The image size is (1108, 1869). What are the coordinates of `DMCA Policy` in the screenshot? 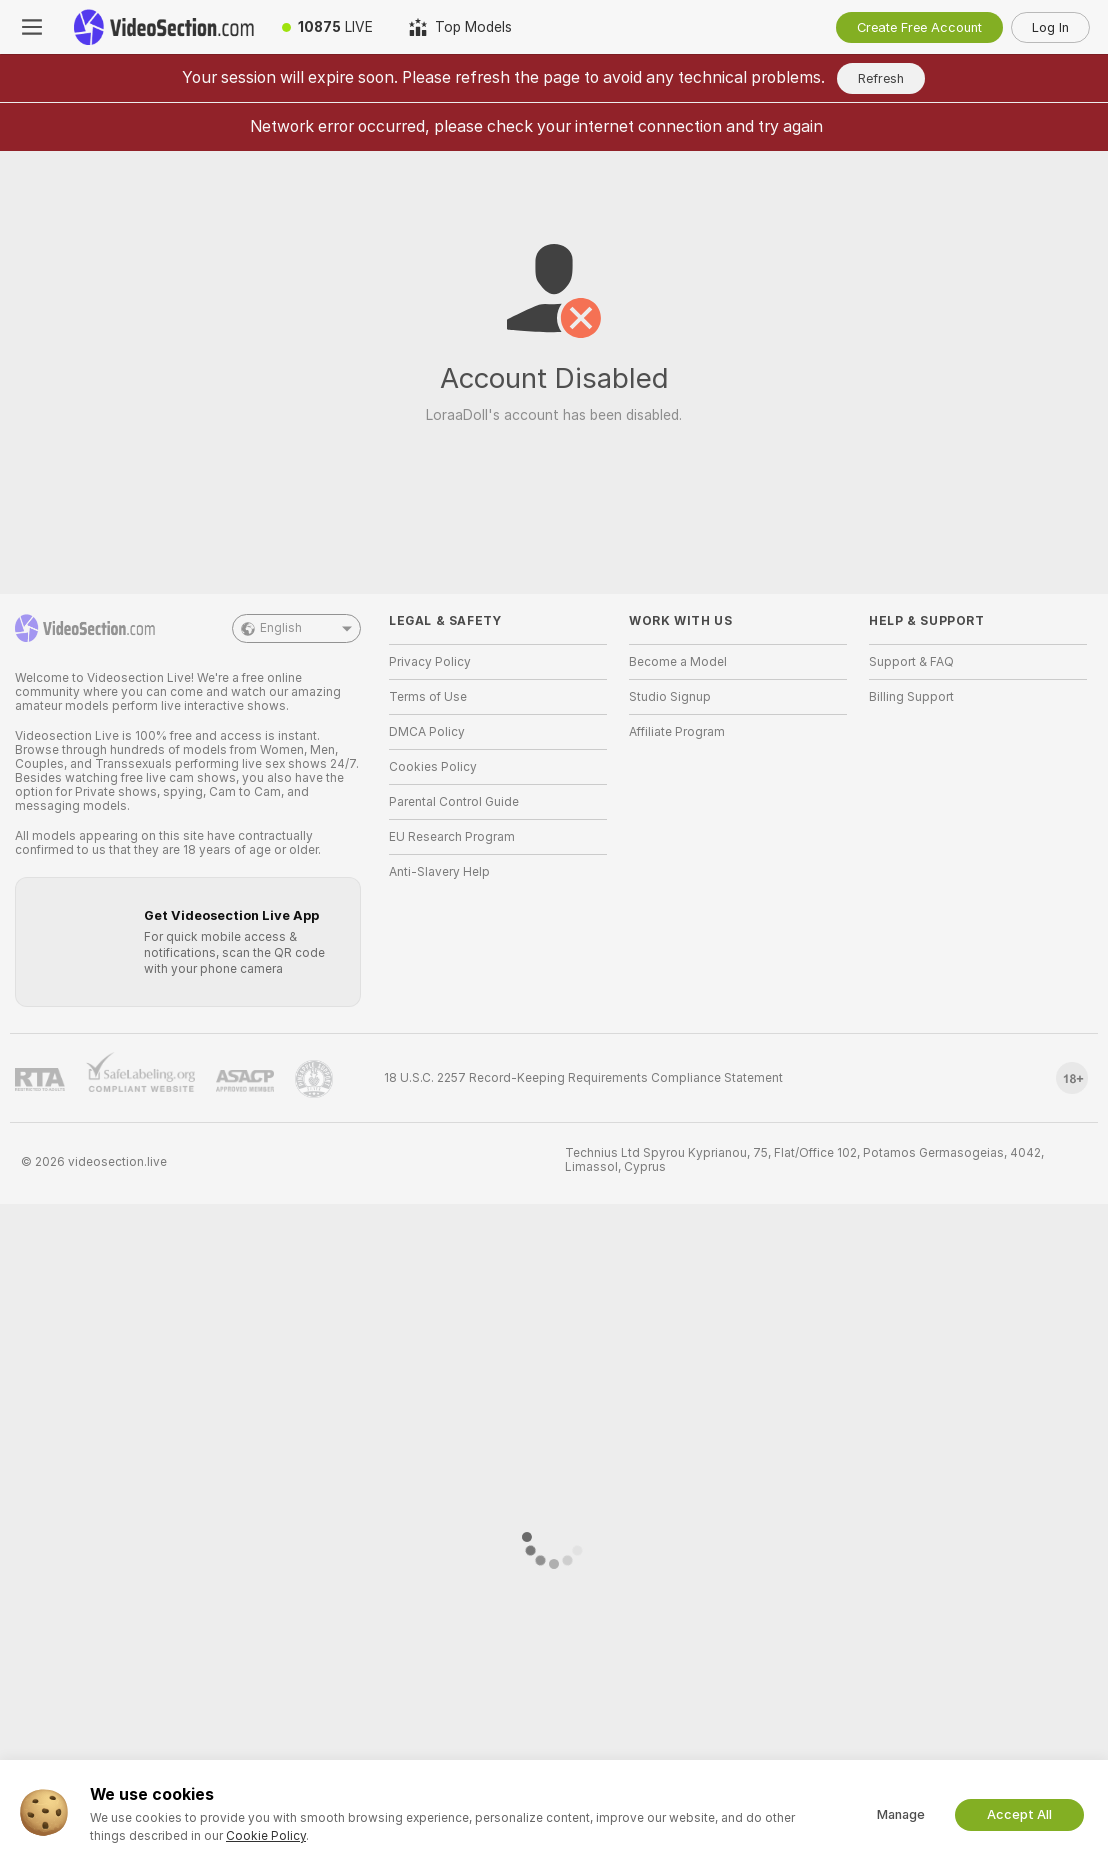 It's located at (427, 732).